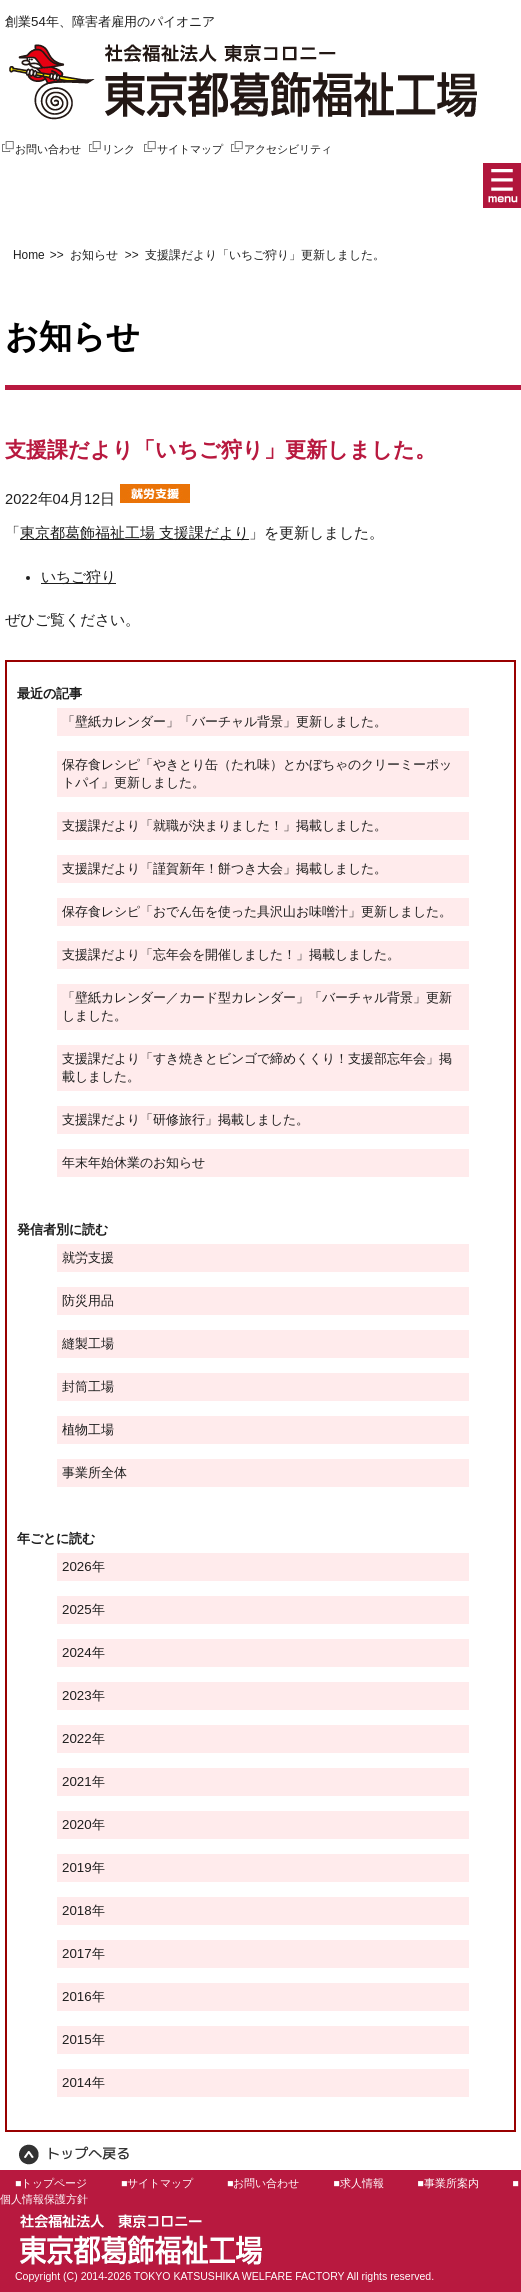  Describe the element at coordinates (224, 721) in the screenshot. I see `「壁紙カレンダー」「バーチャル背景」更新しました。` at that location.